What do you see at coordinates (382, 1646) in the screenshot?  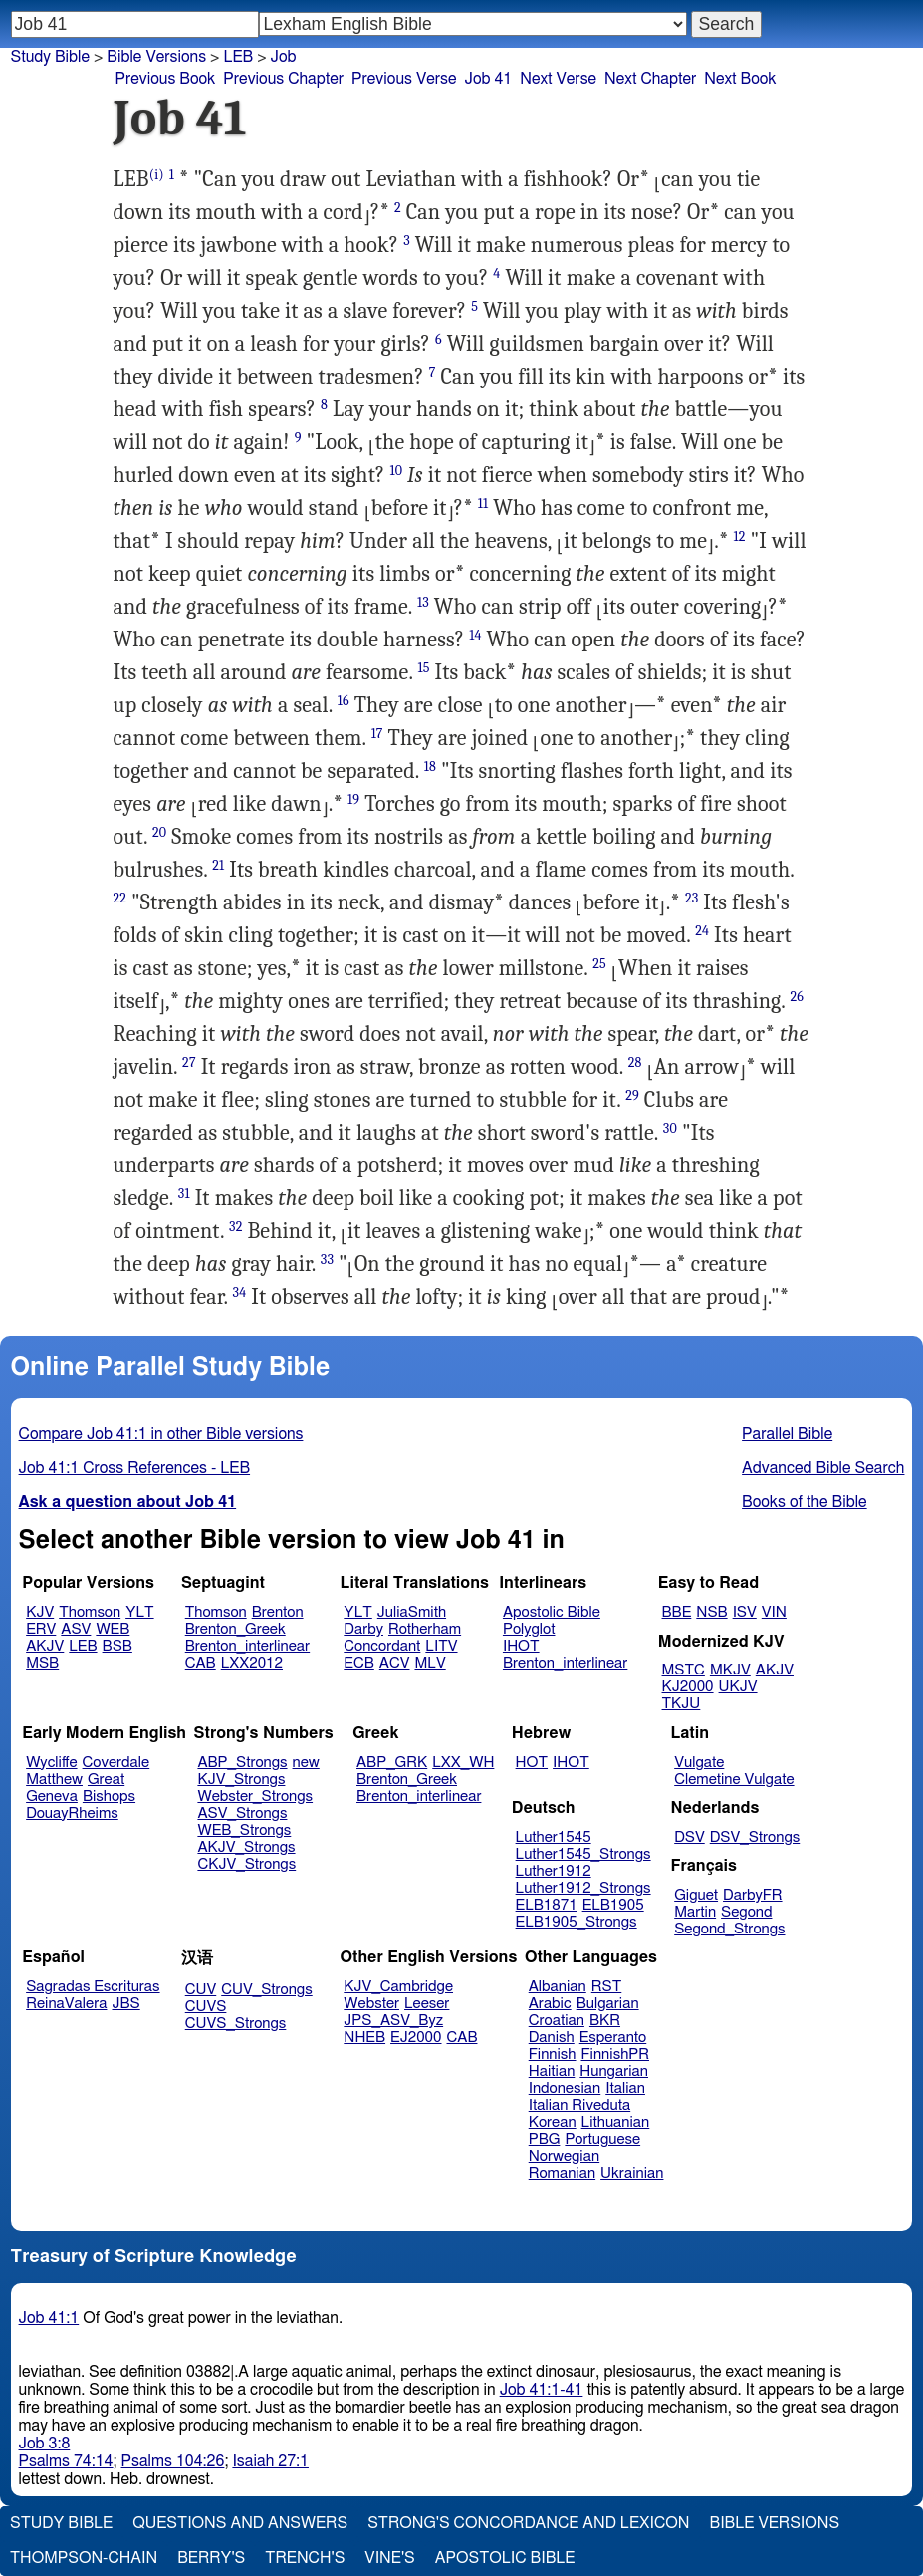 I see `Concordant` at bounding box center [382, 1646].